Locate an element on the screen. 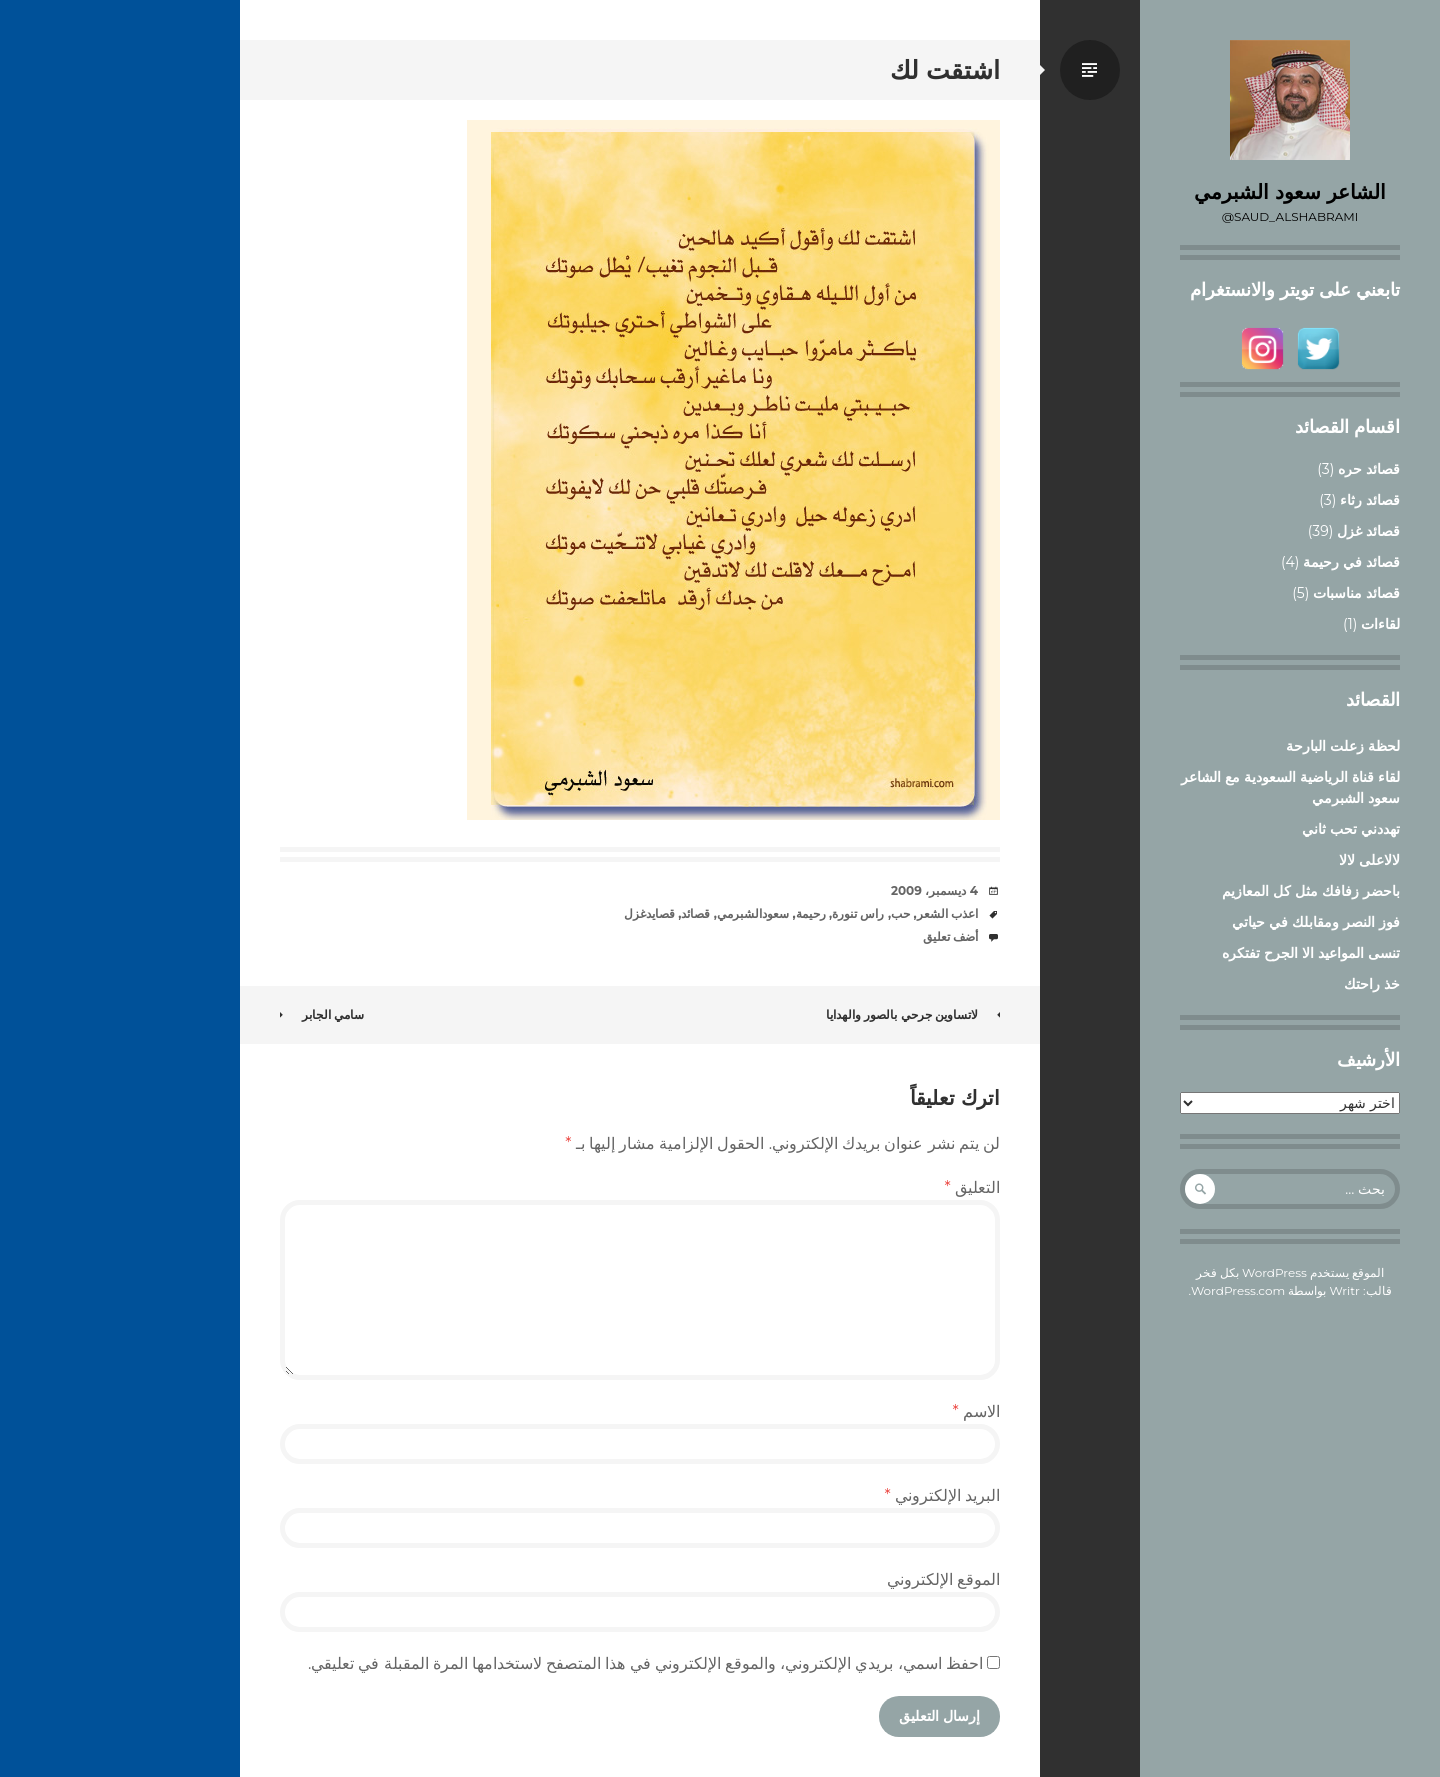 The image size is (1440, 1777). فوز النصر ومقابلك في حياتي is located at coordinates (1316, 922).